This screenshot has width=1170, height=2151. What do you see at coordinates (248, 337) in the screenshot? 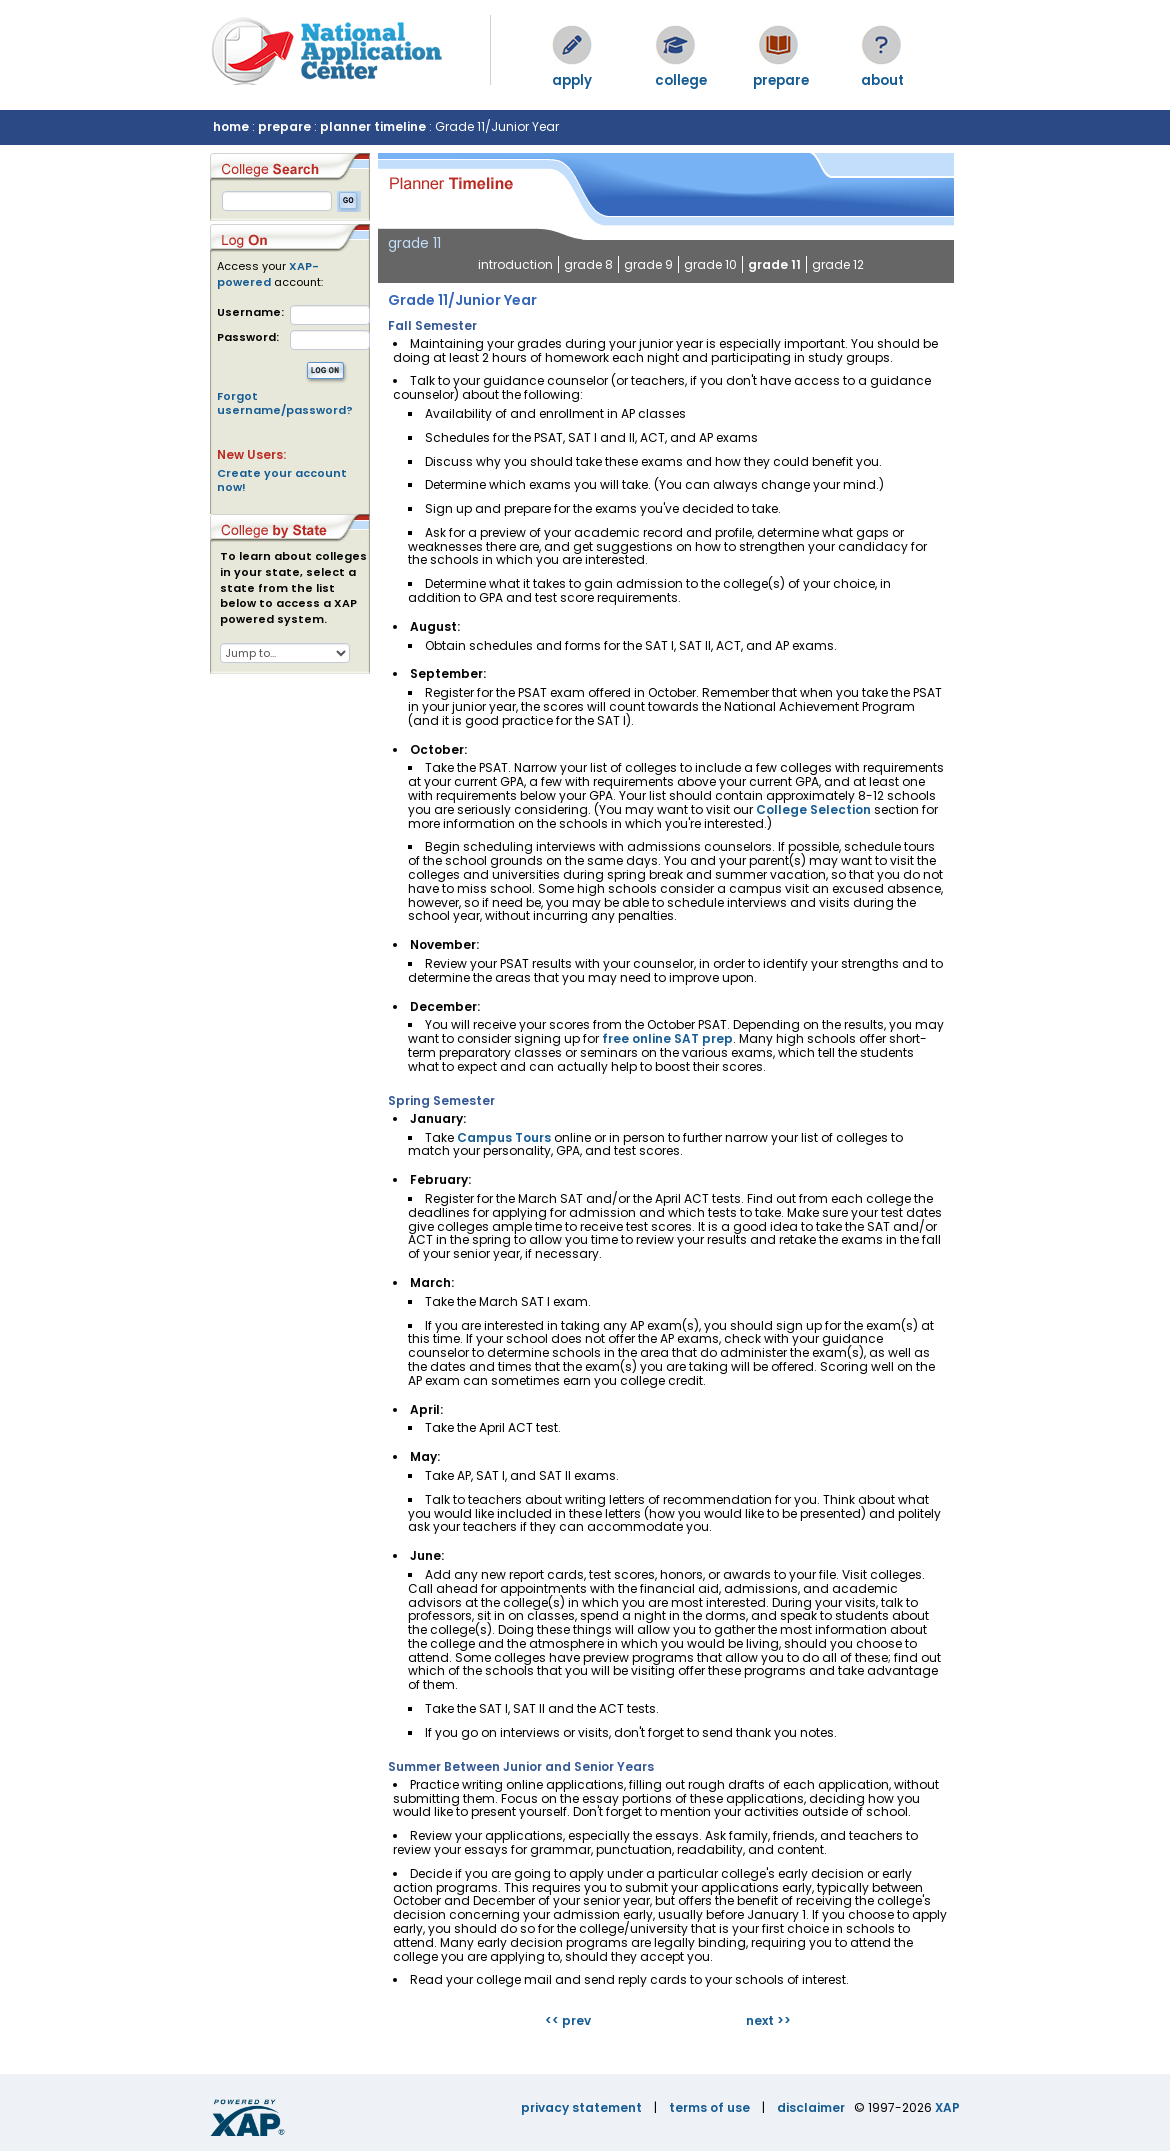
I see `Password:` at bounding box center [248, 337].